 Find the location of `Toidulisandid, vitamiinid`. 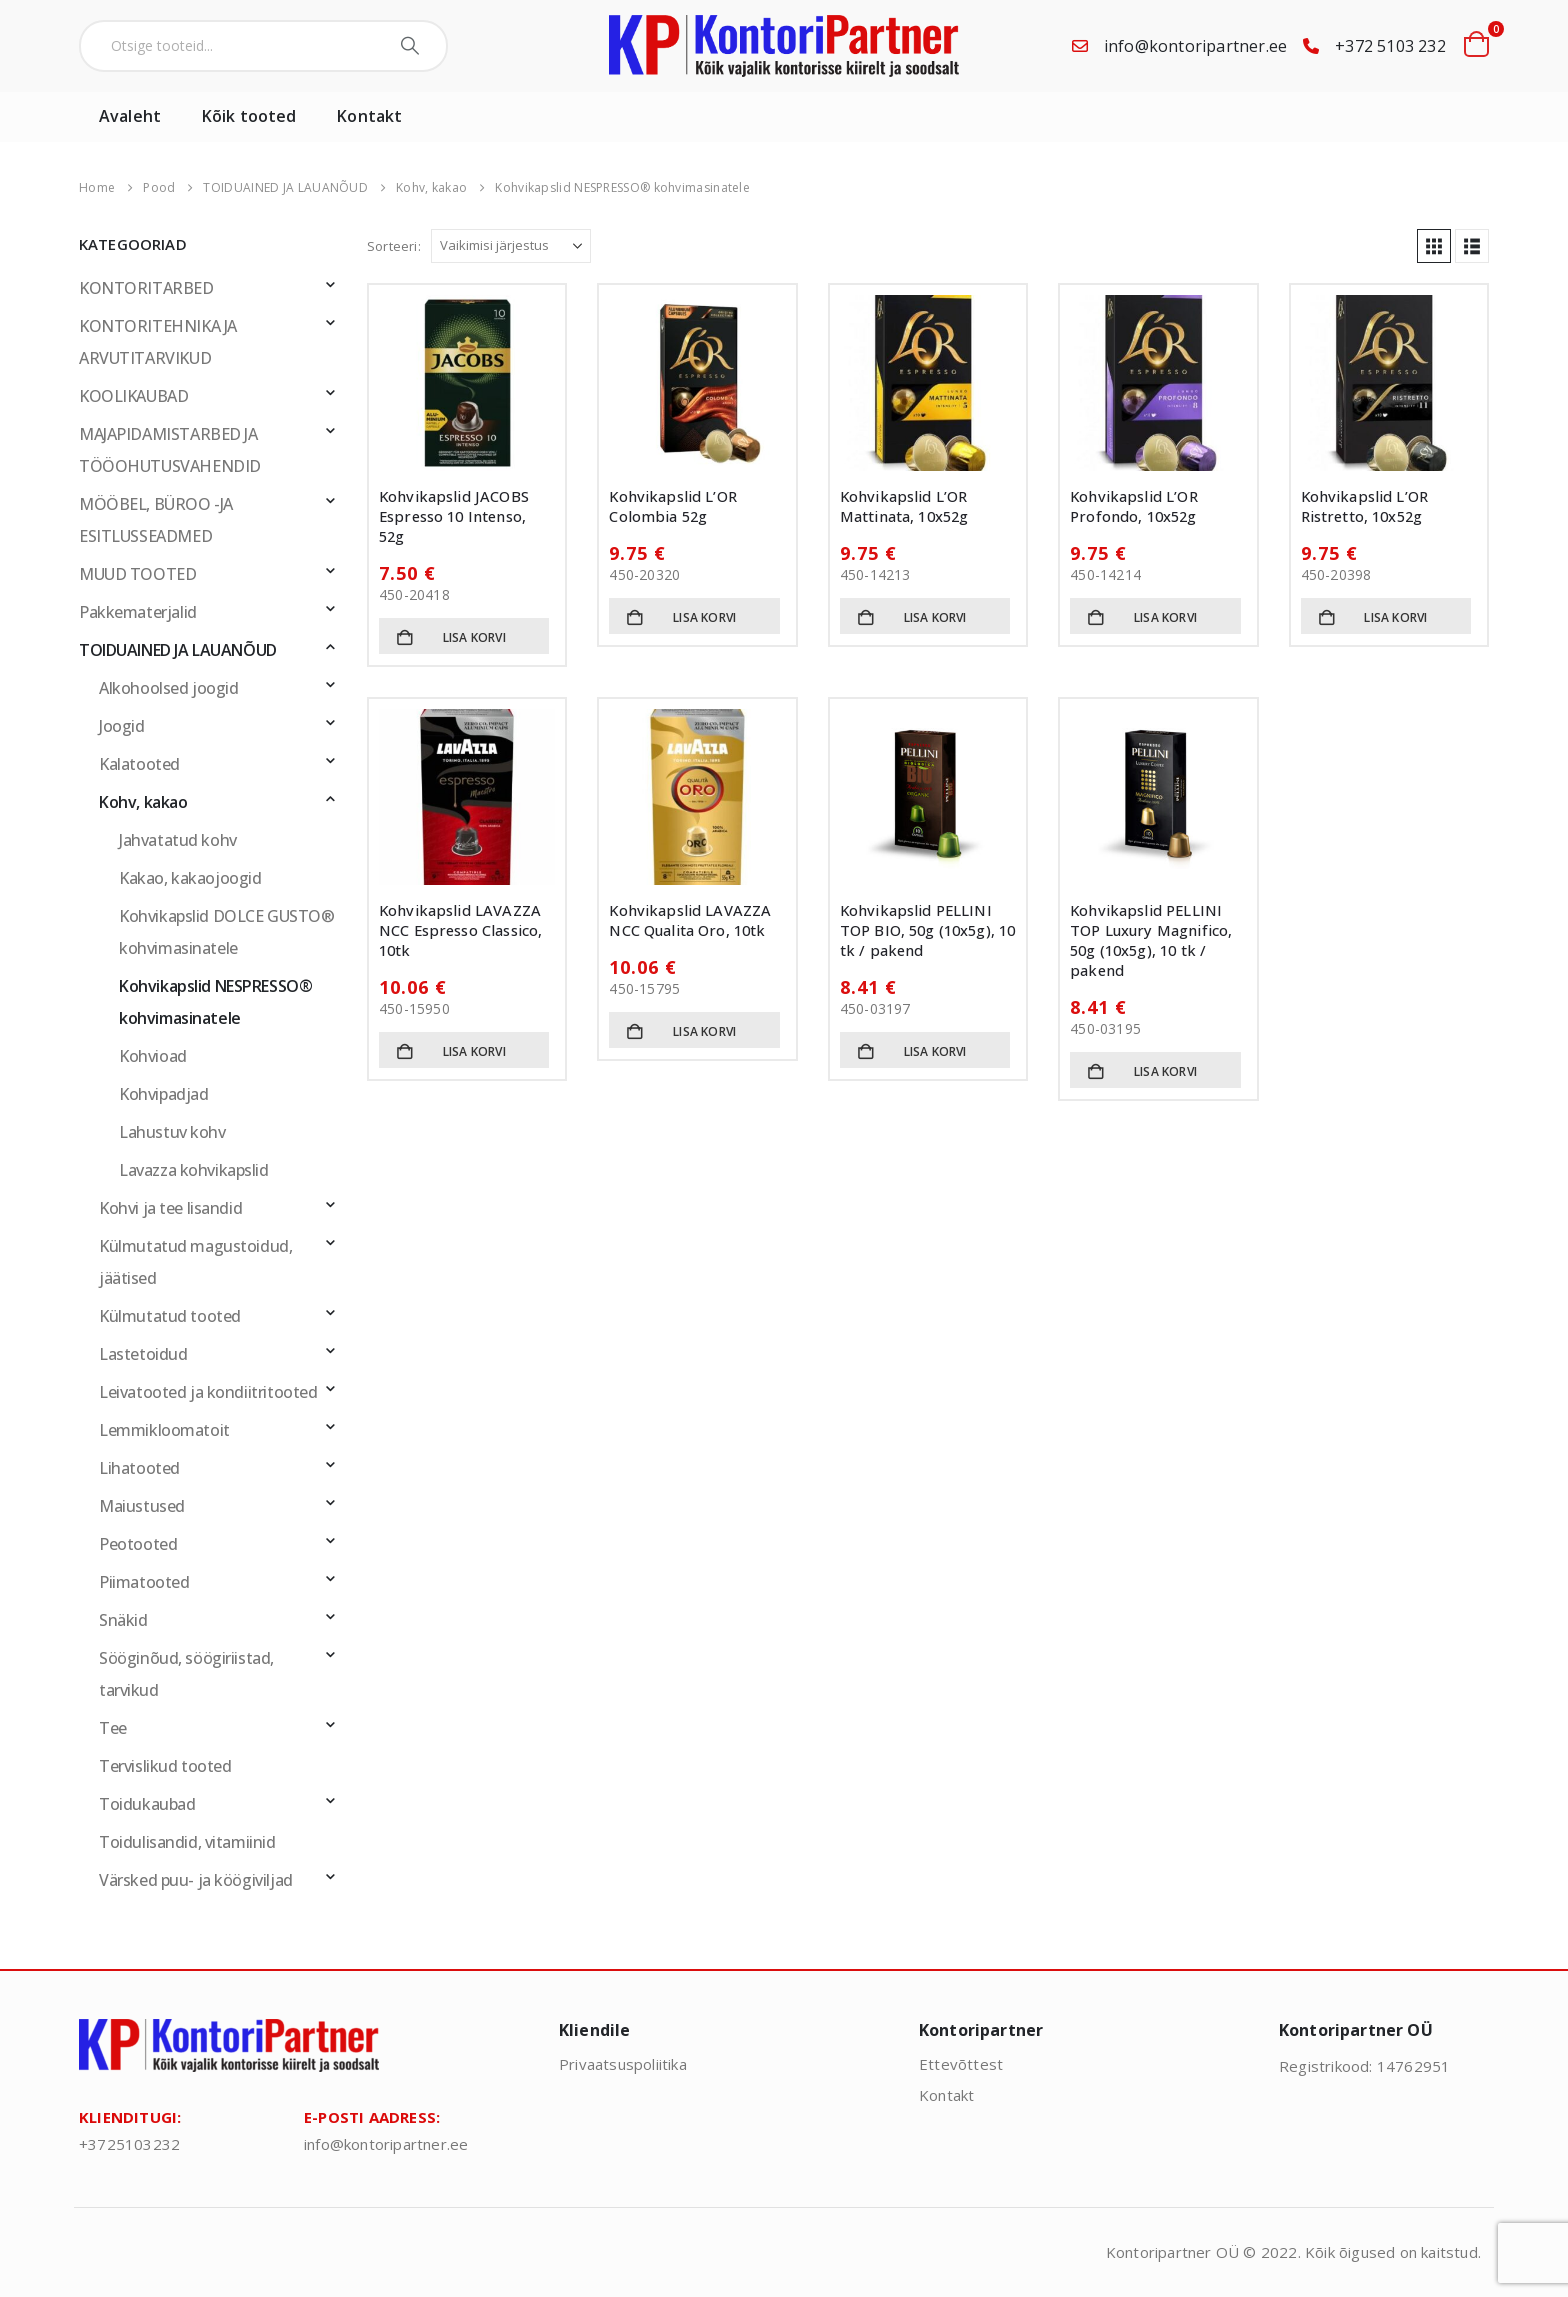

Toidulisandid, vitamiinid is located at coordinates (187, 1842).